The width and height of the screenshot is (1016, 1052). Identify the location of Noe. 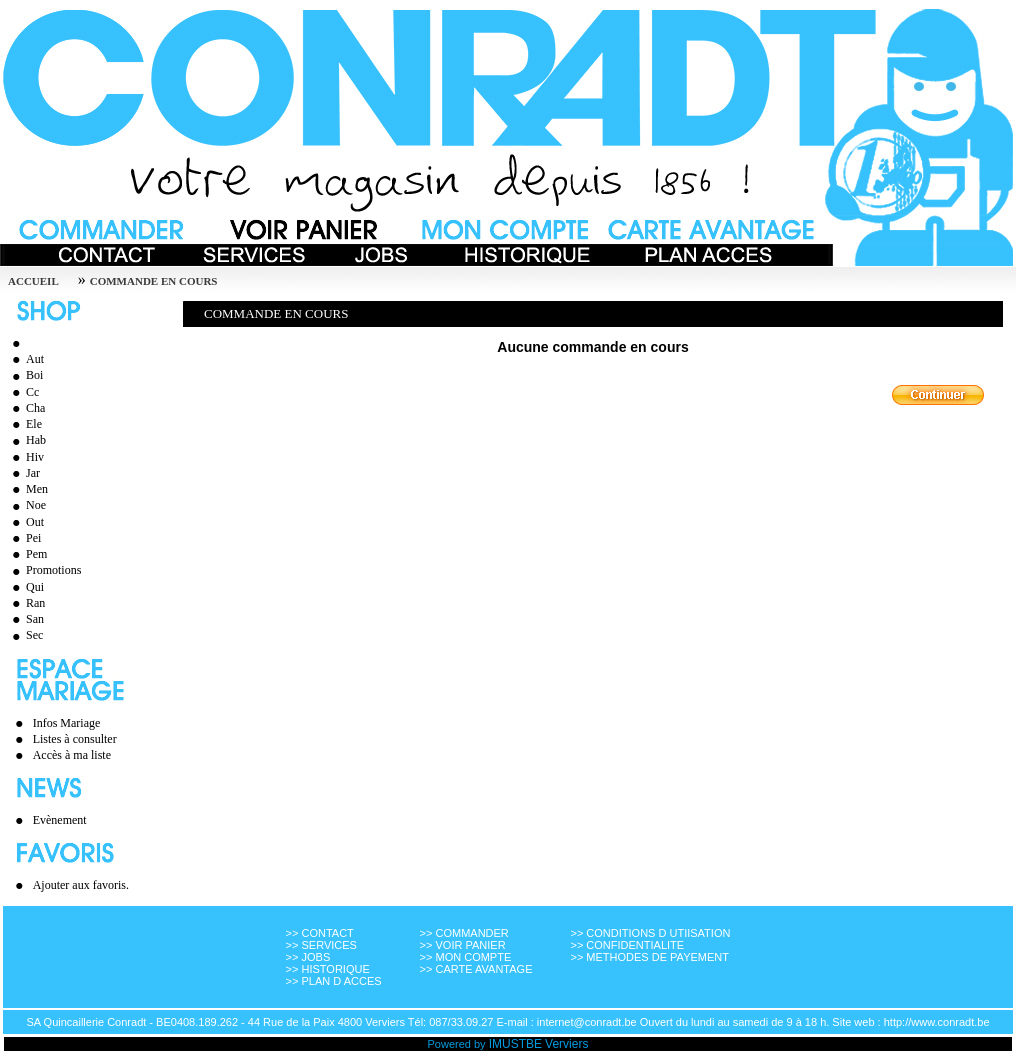
(26, 505).